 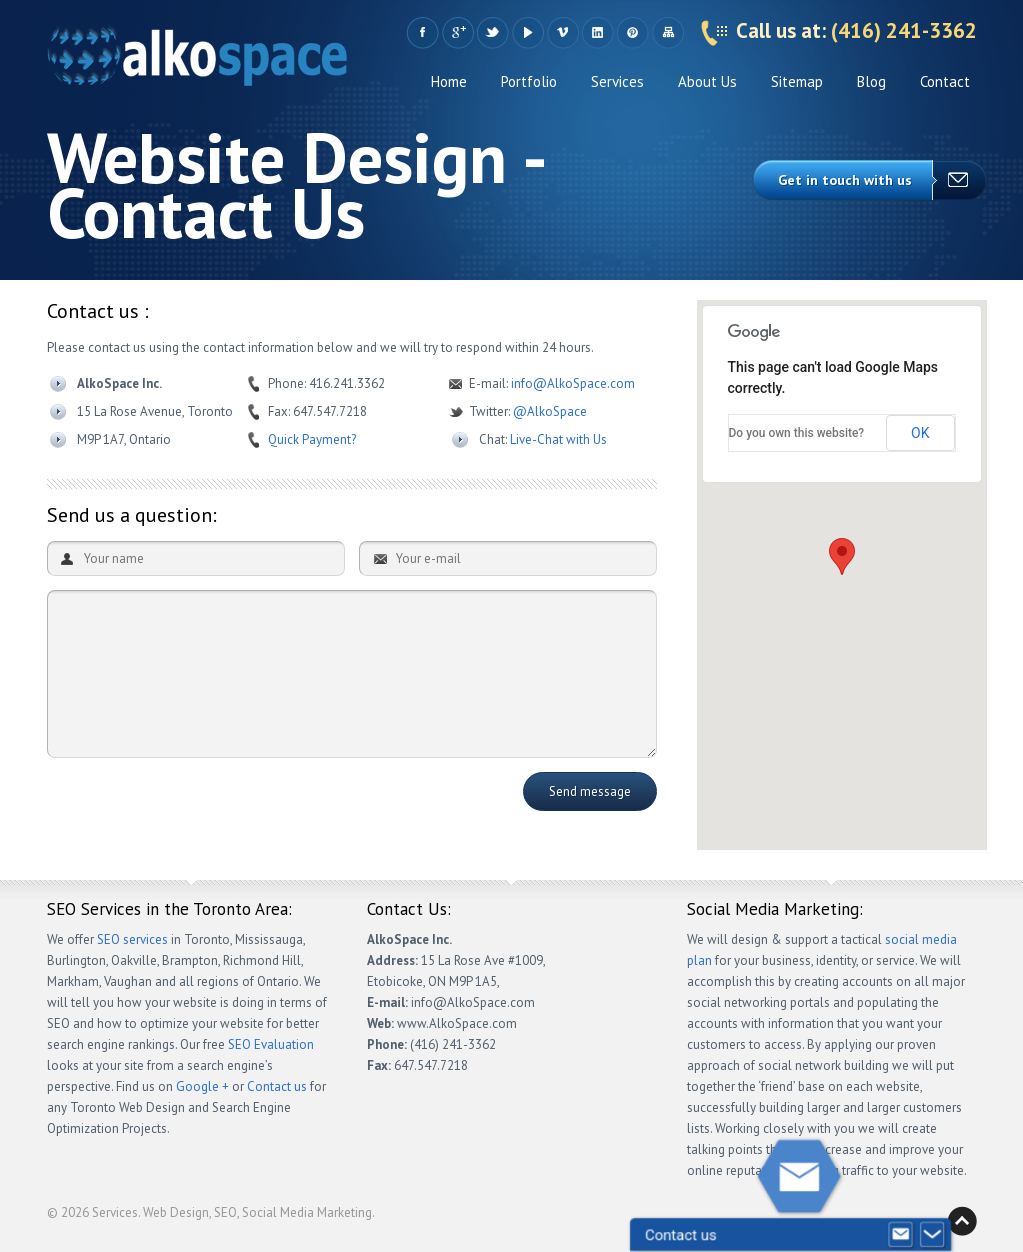 What do you see at coordinates (529, 81) in the screenshot?
I see `Portfolio` at bounding box center [529, 81].